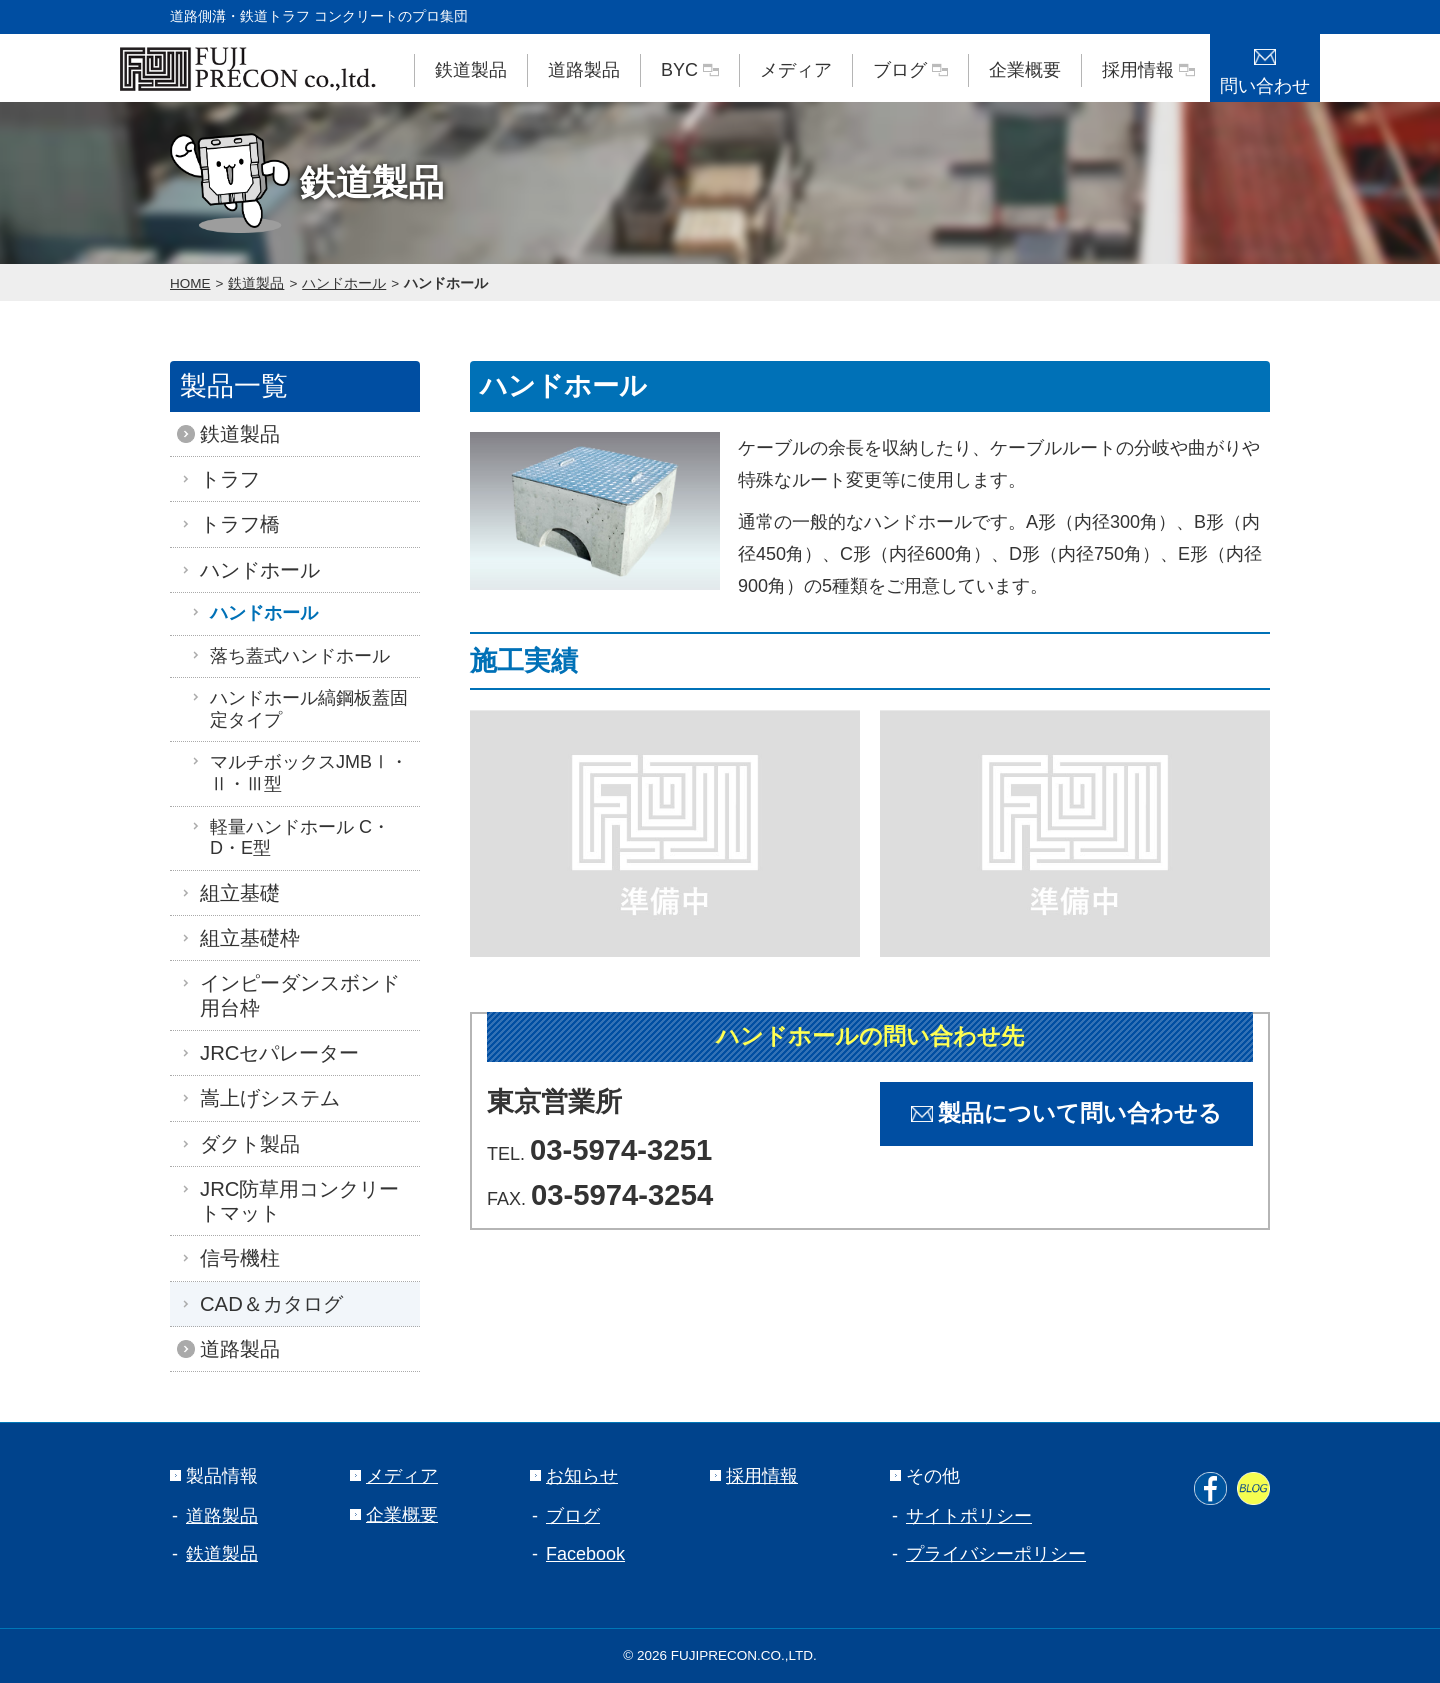 Image resolution: width=1440 pixels, height=1683 pixels. What do you see at coordinates (235, 1258) in the screenshot?
I see `信号機柱` at bounding box center [235, 1258].